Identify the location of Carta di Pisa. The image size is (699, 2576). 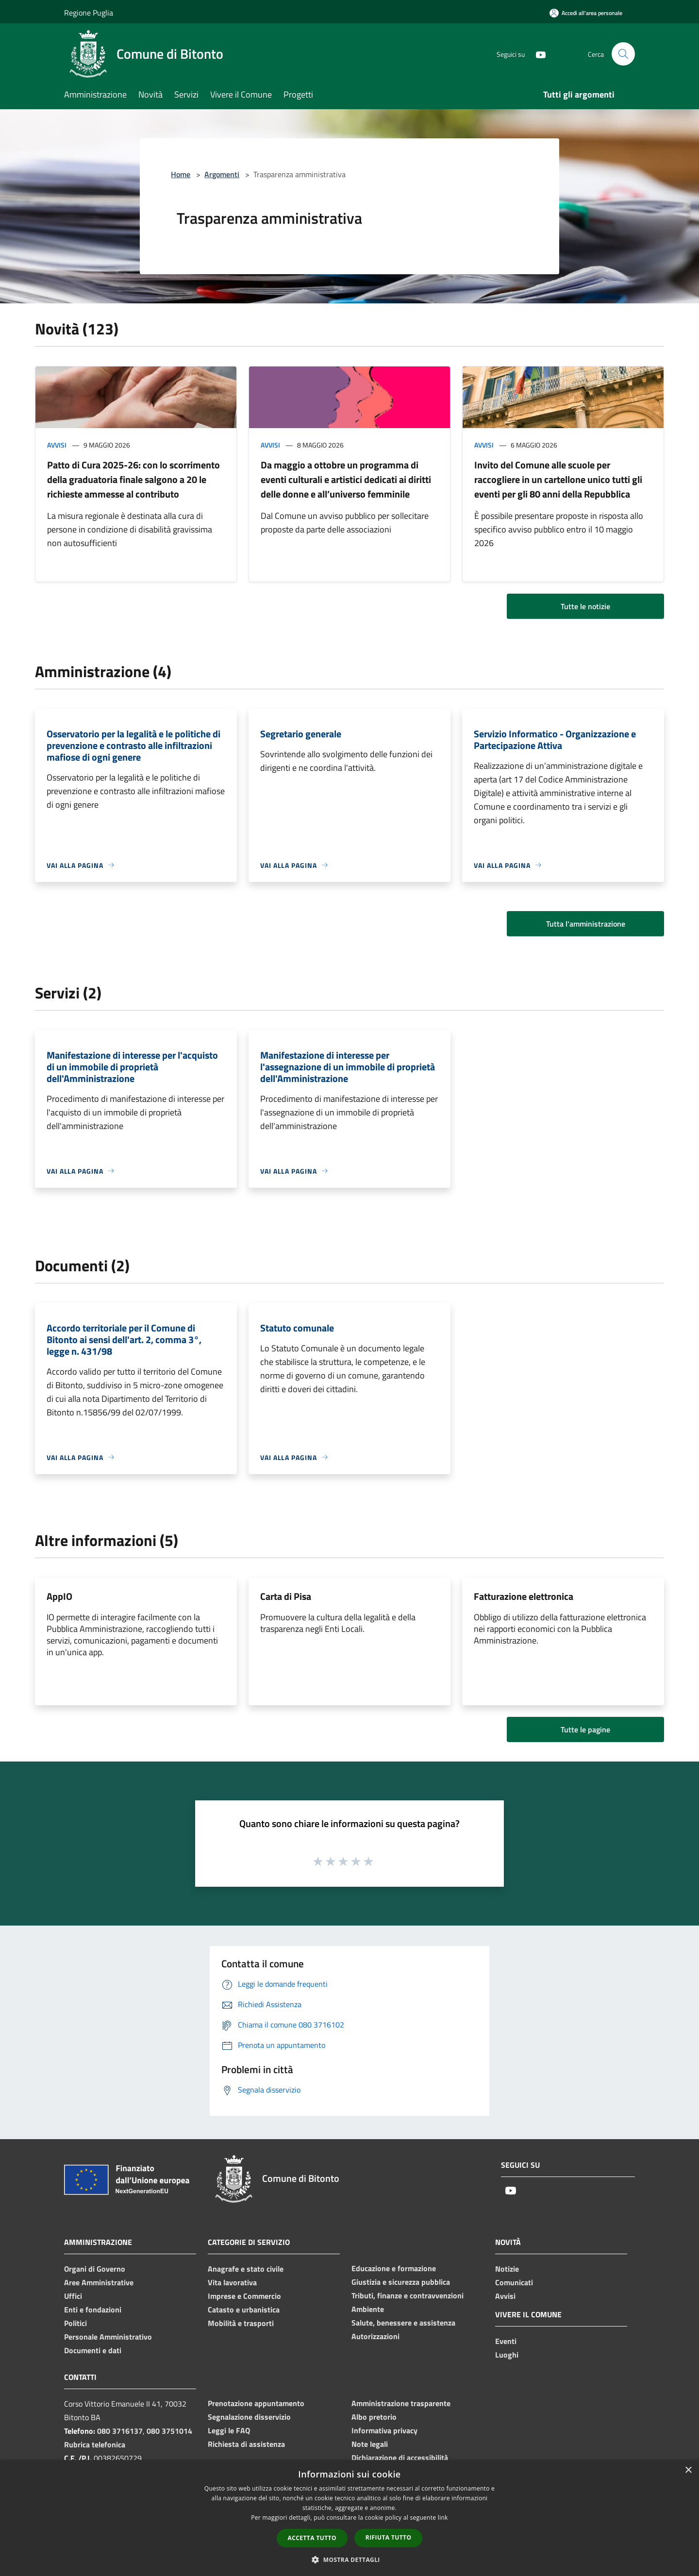
(285, 1596).